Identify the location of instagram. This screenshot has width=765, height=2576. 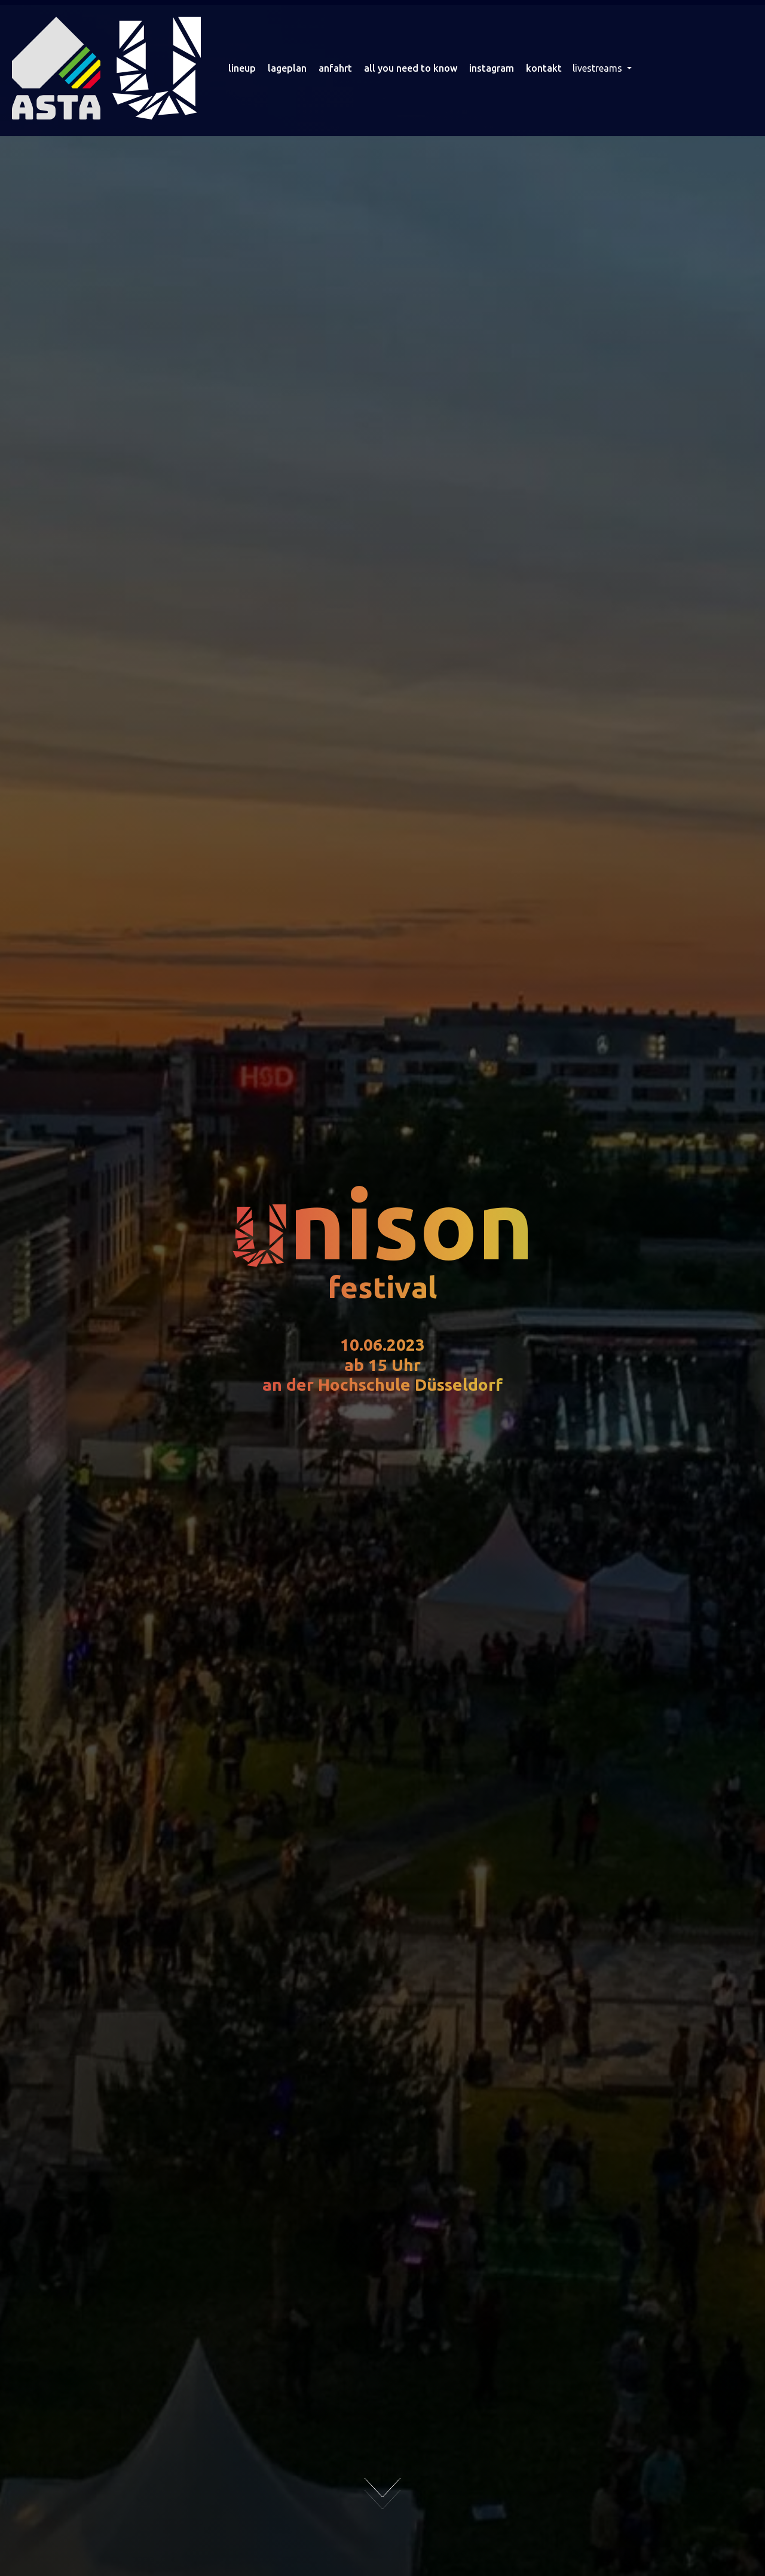
(491, 68).